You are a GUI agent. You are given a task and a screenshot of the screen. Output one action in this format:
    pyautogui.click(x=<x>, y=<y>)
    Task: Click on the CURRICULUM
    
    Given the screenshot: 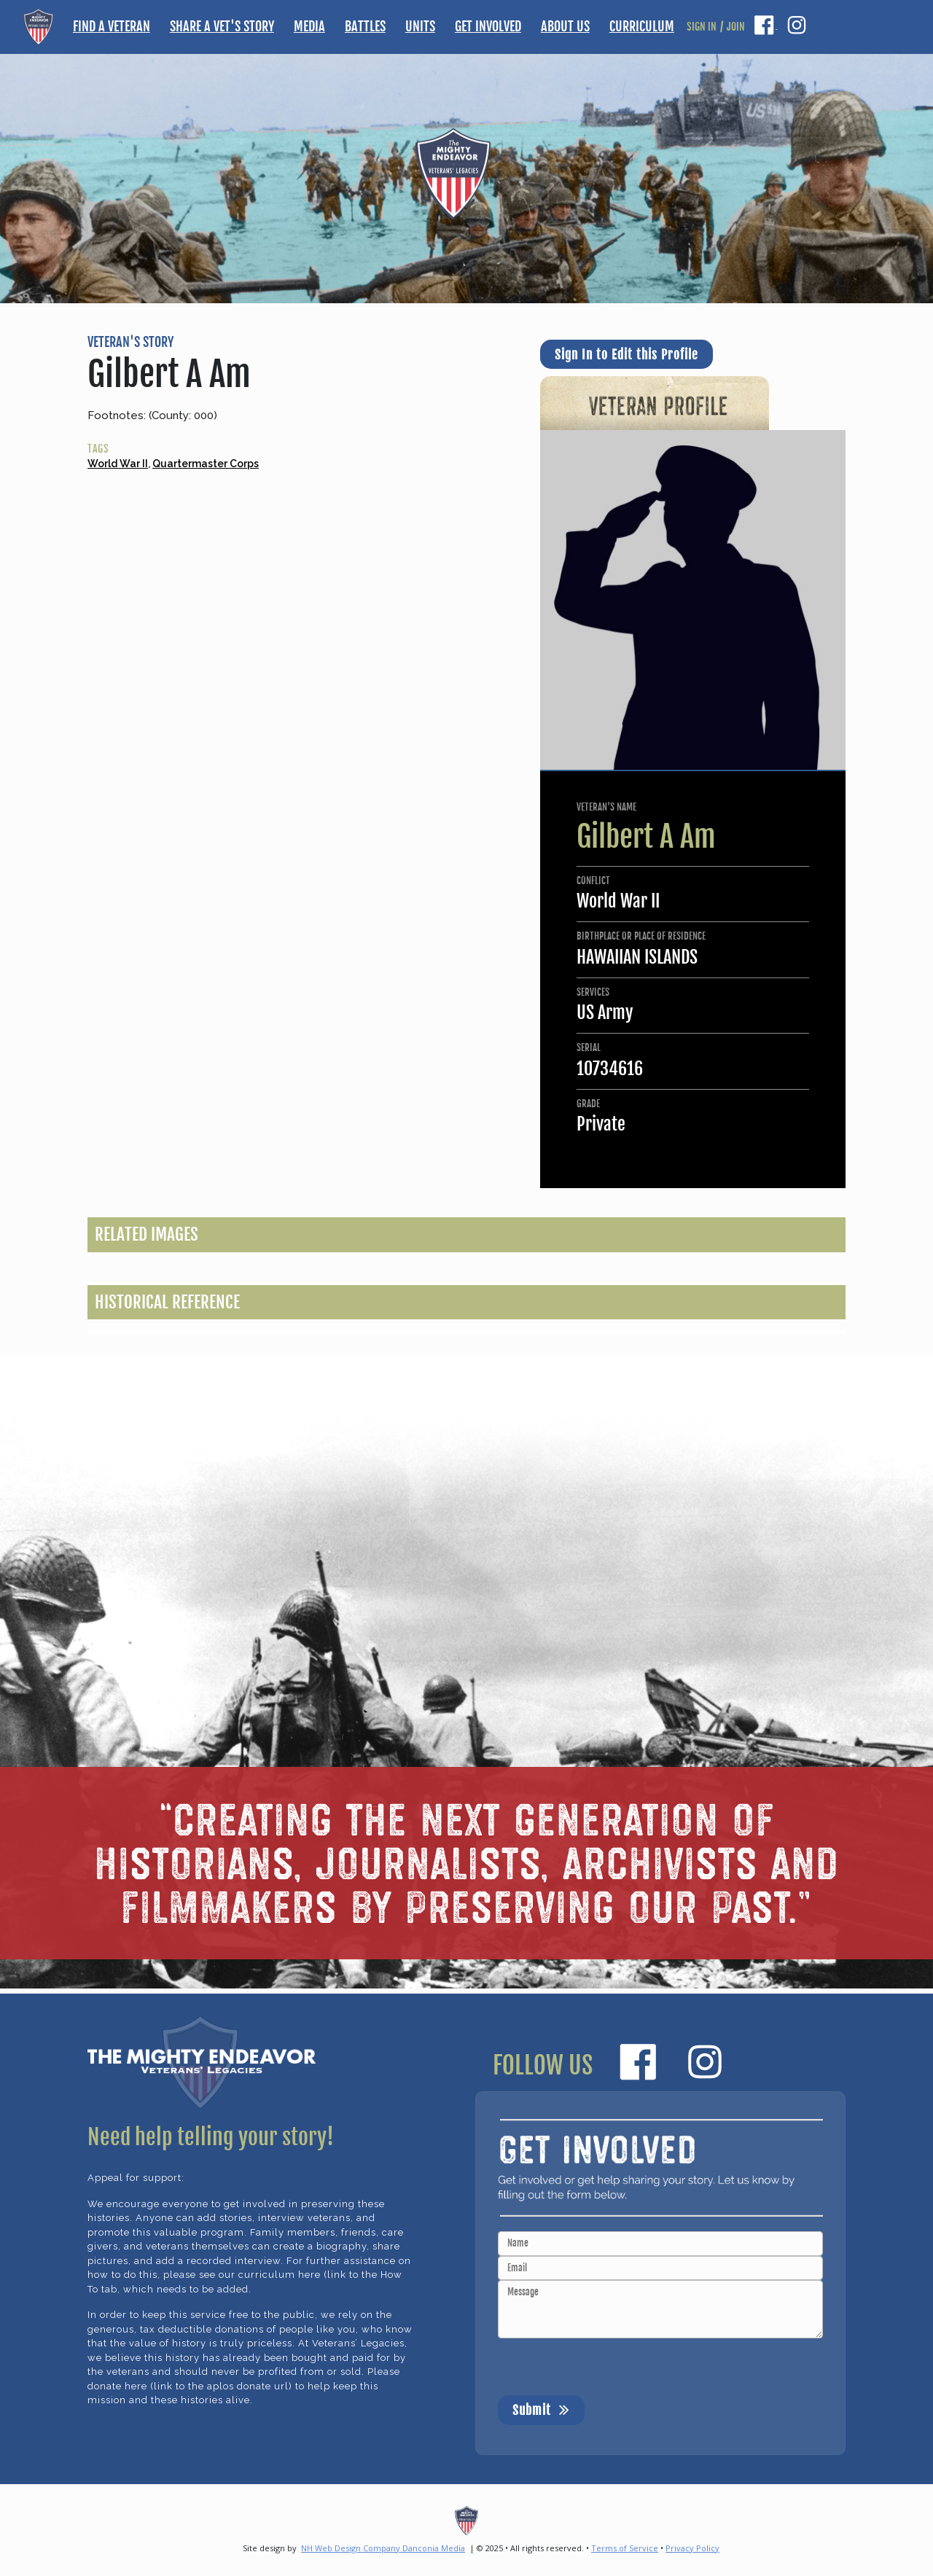 What is the action you would take?
    pyautogui.click(x=641, y=26)
    